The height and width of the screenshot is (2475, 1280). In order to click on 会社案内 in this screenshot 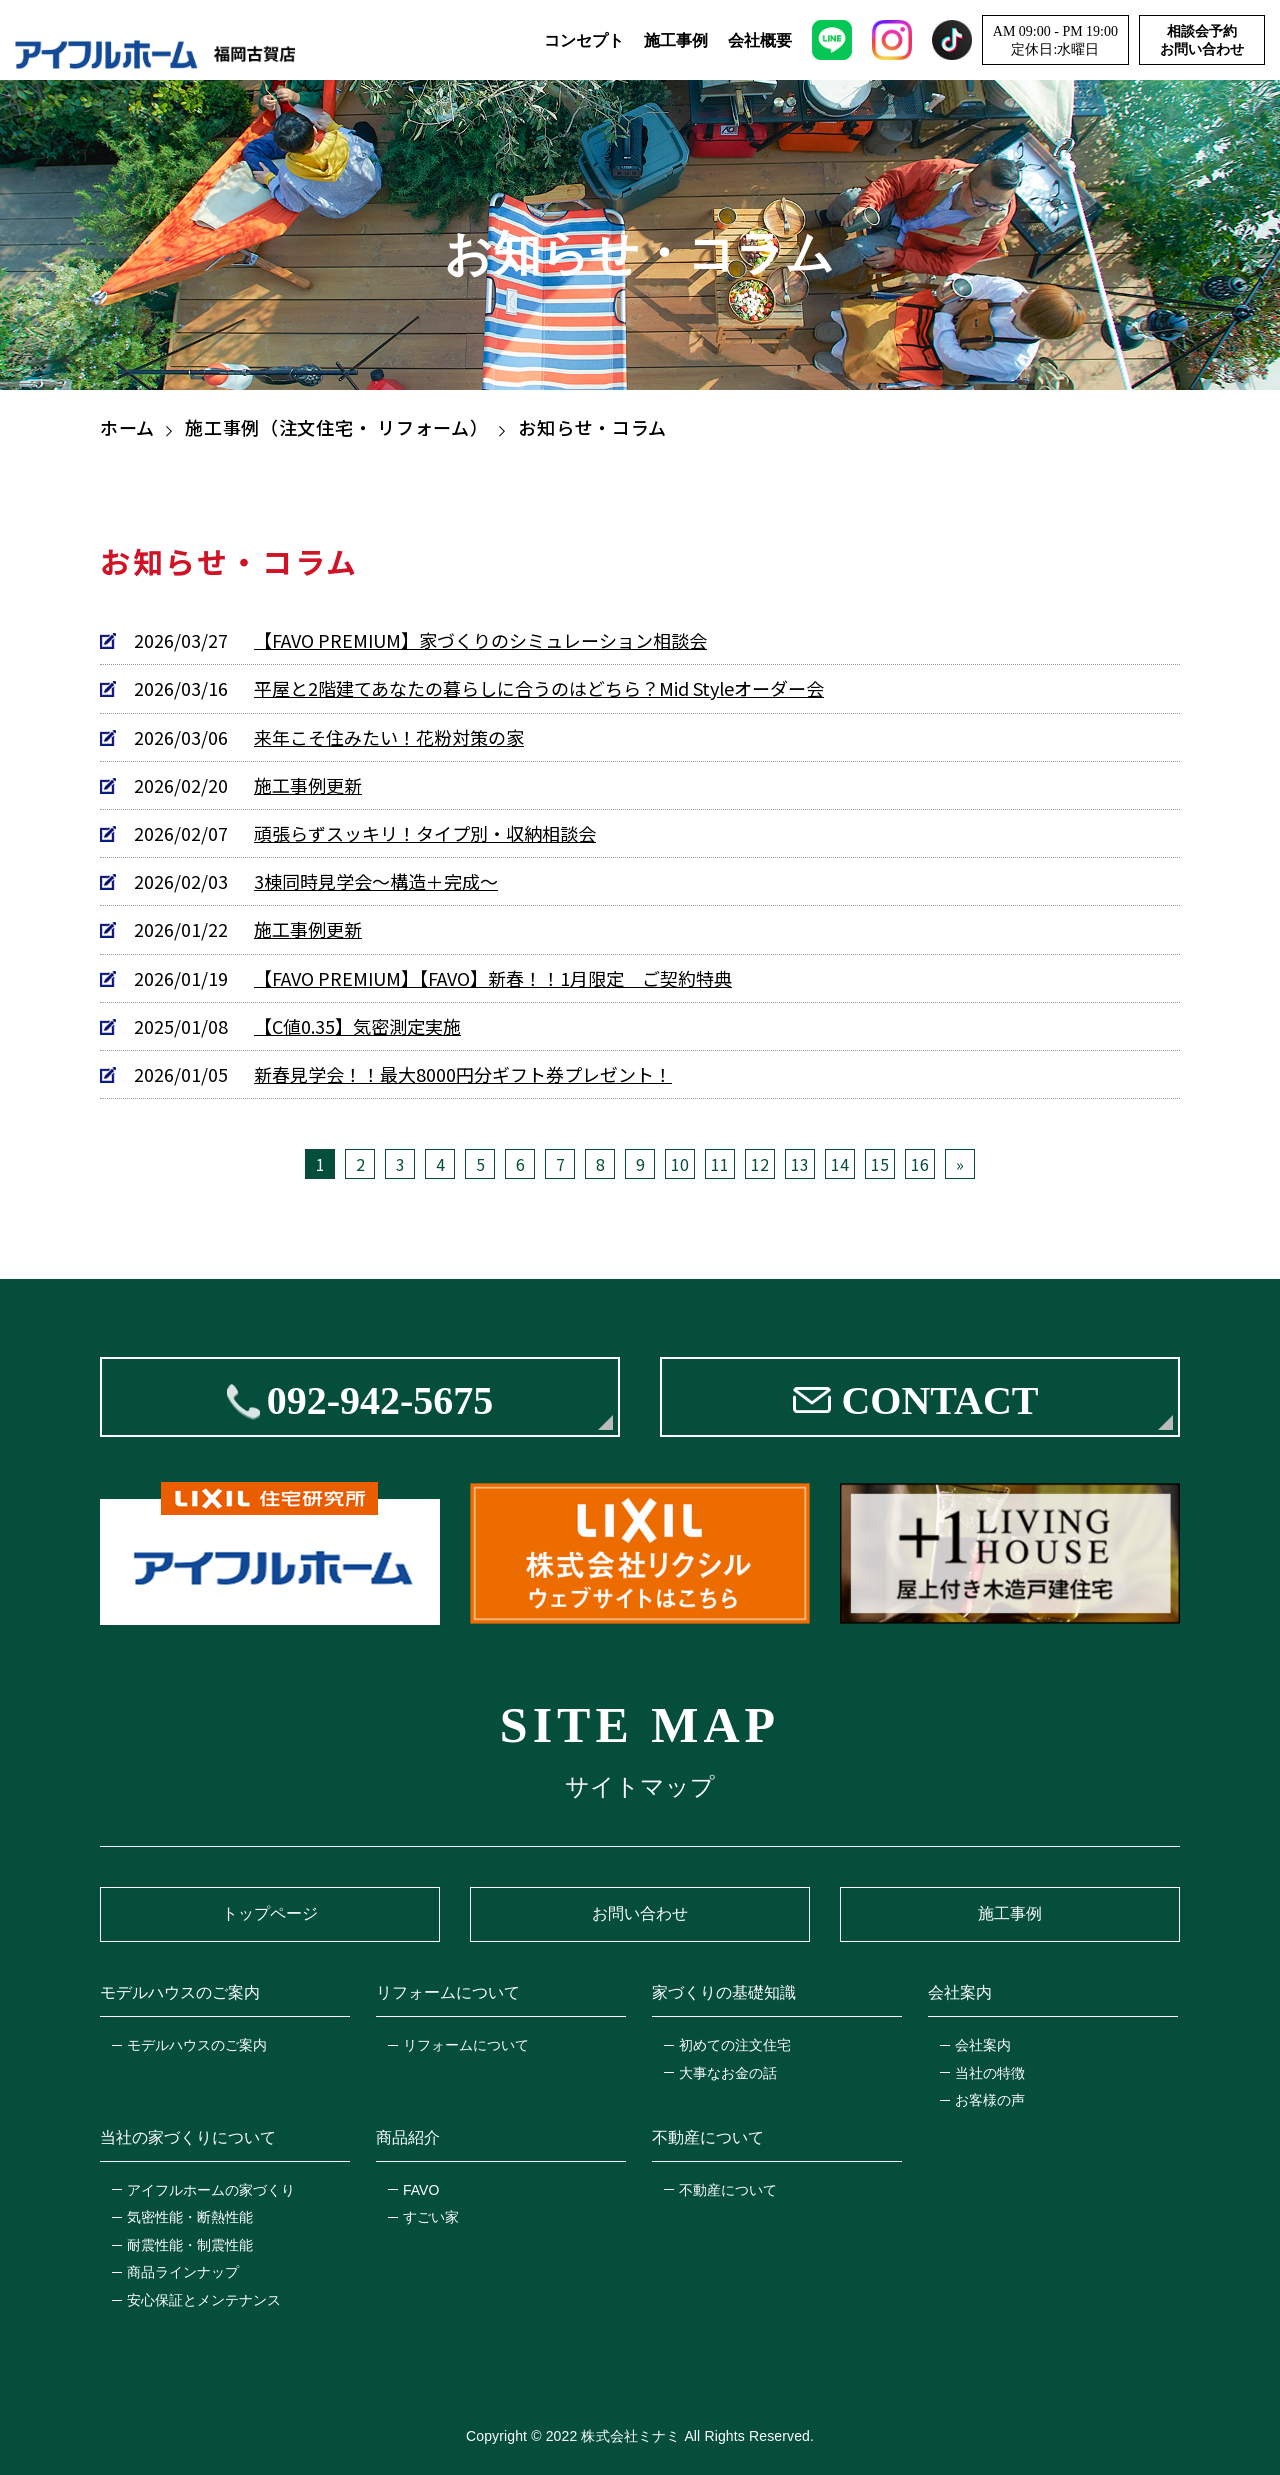, I will do `click(983, 2045)`.